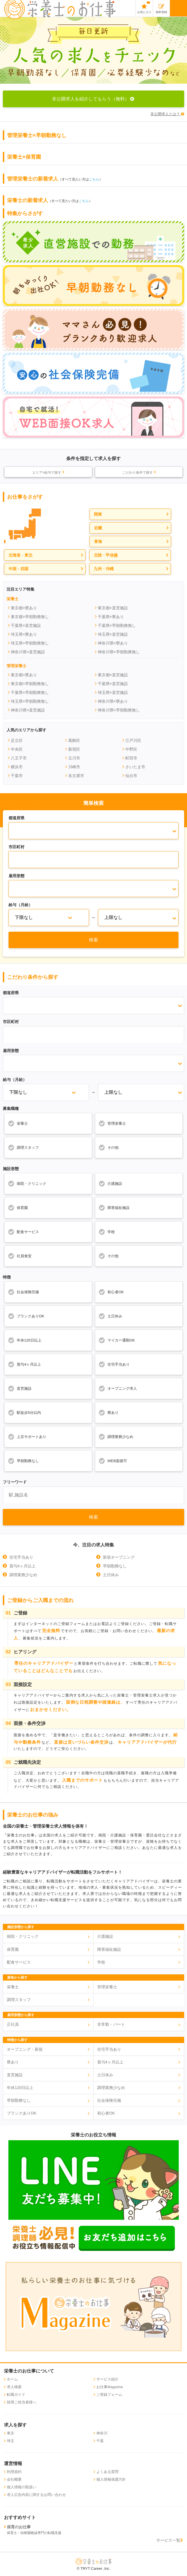 This screenshot has width=187, height=2576. What do you see at coordinates (21, 2487) in the screenshot?
I see `個人情報の取扱い` at bounding box center [21, 2487].